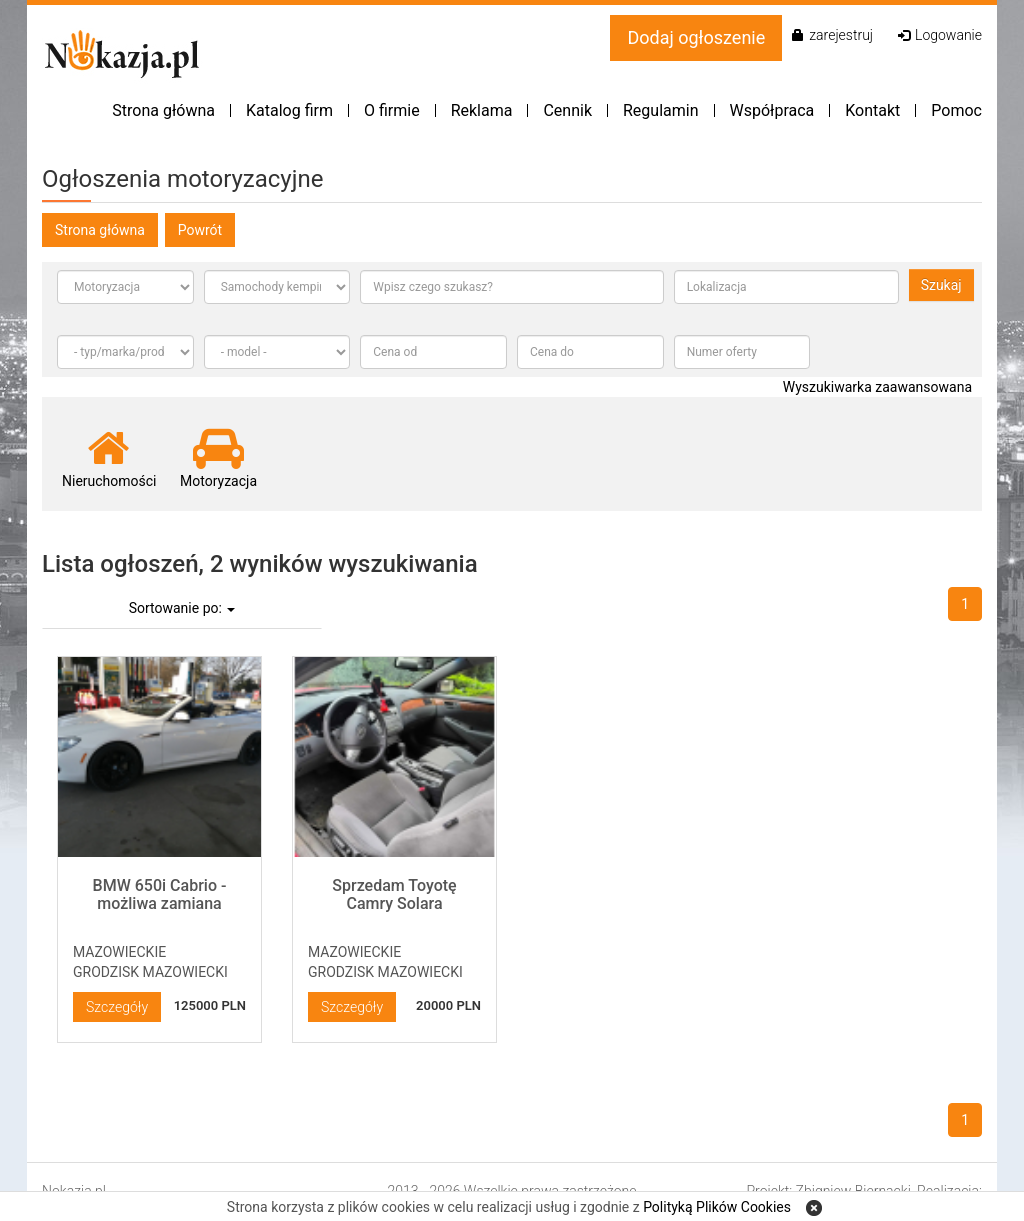 Image resolution: width=1024 pixels, height=1221 pixels. Describe the element at coordinates (163, 110) in the screenshot. I see `Strona główna` at that location.